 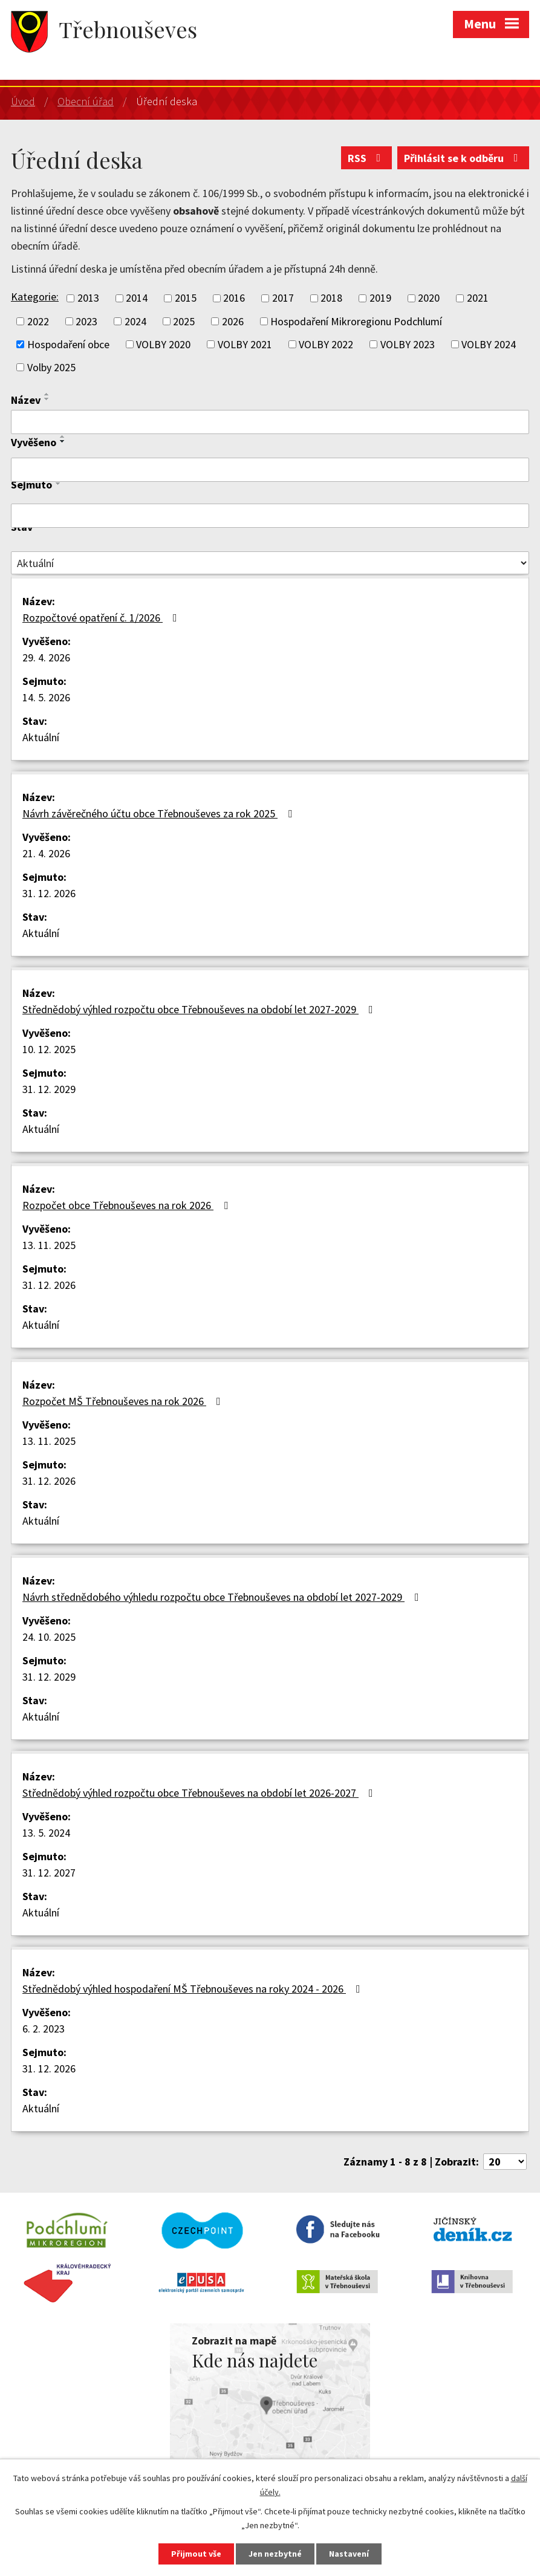 What do you see at coordinates (283, 298) in the screenshot?
I see `2017` at bounding box center [283, 298].